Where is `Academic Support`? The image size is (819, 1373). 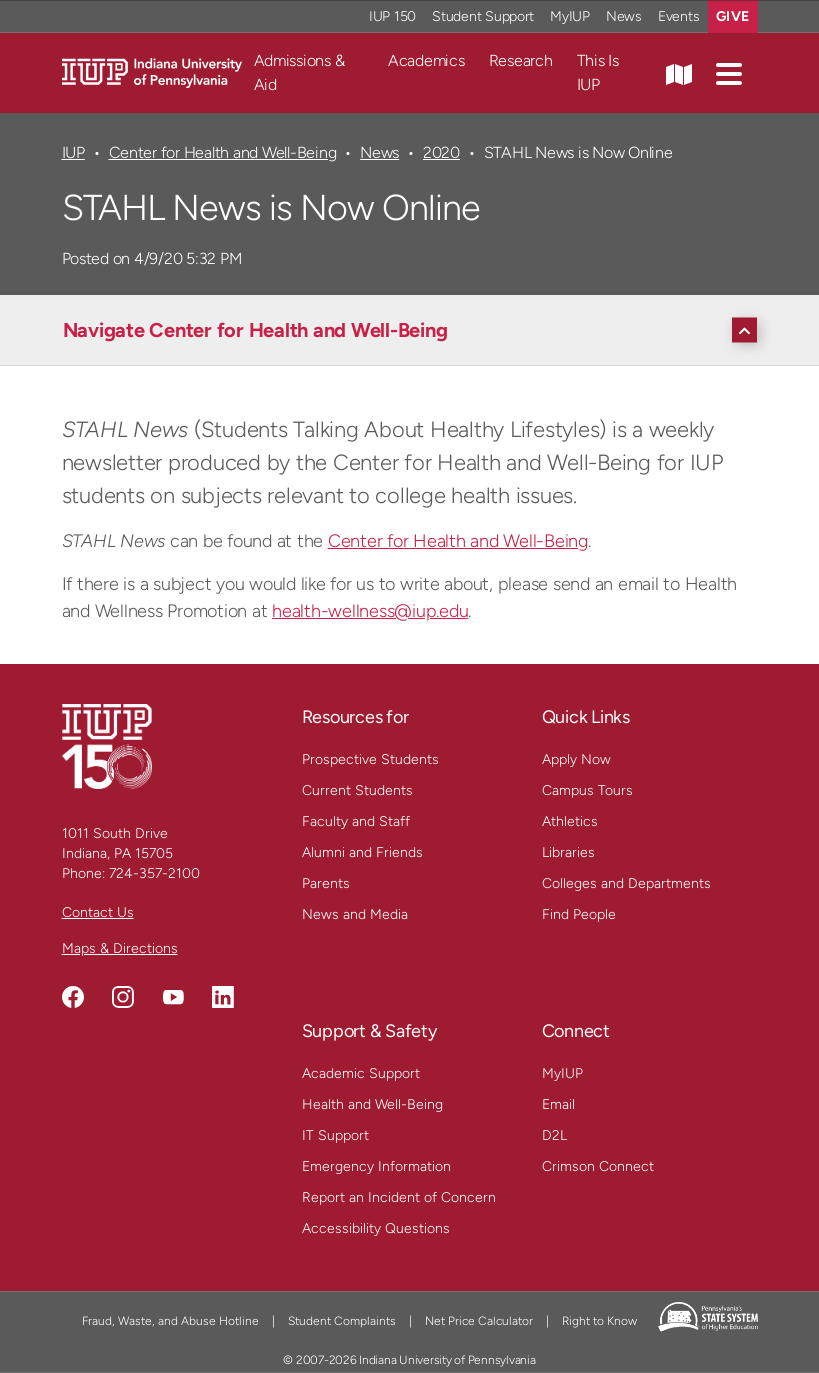
Academic Support is located at coordinates (361, 1073).